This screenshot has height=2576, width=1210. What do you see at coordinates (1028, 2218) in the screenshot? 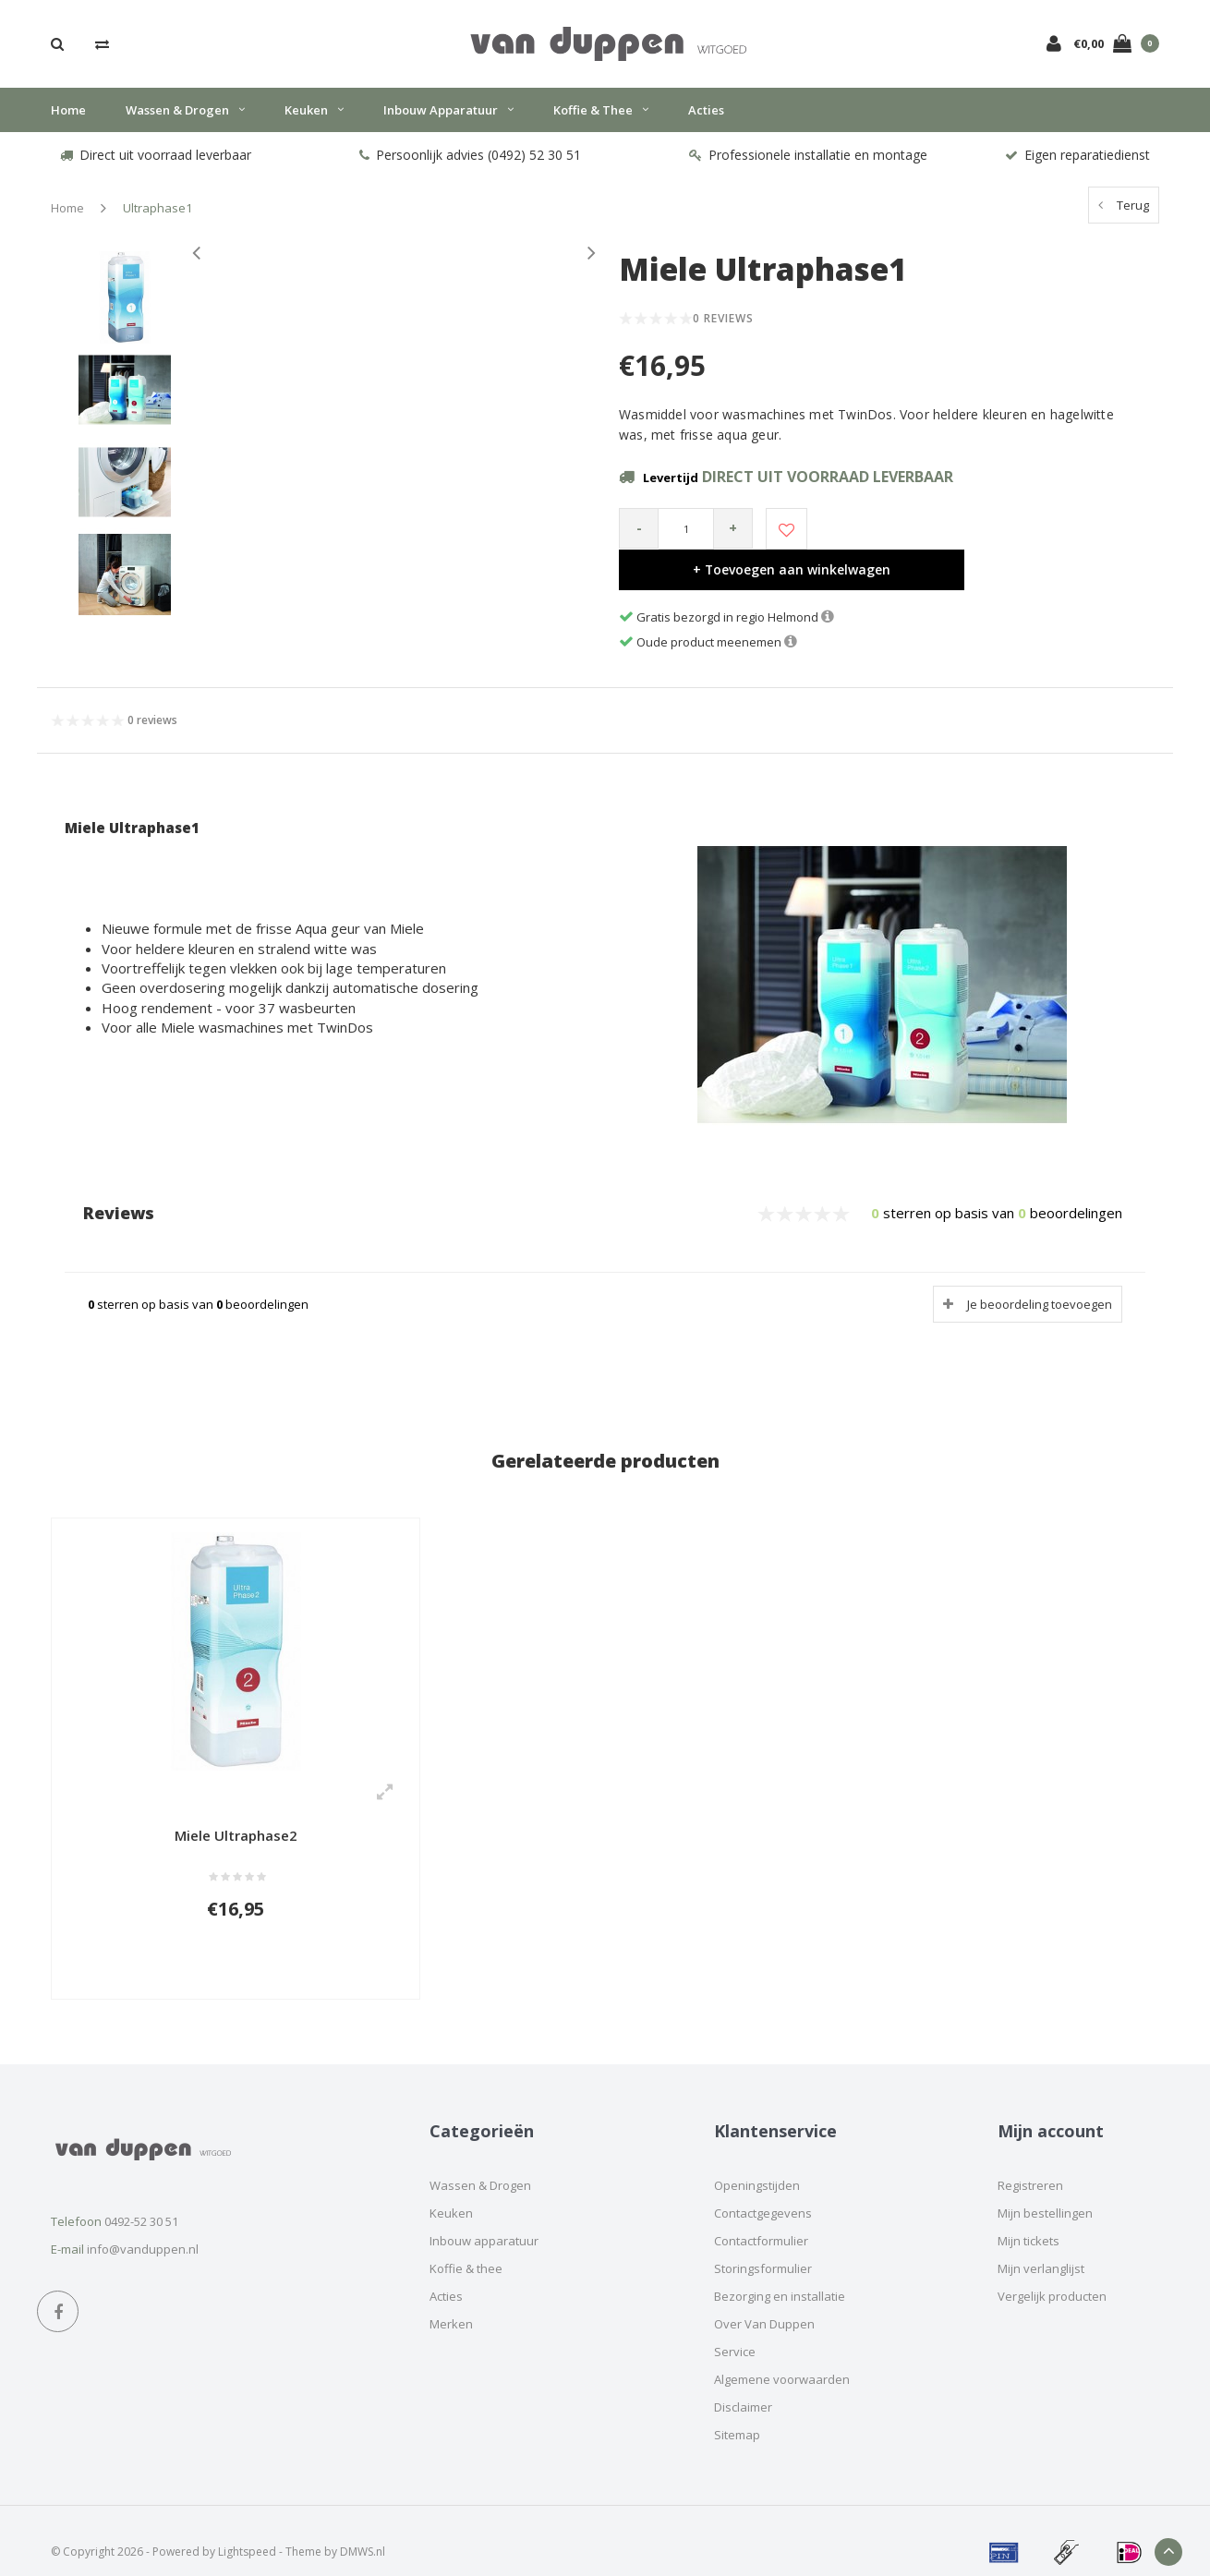
I see `Mijn tickets` at bounding box center [1028, 2218].